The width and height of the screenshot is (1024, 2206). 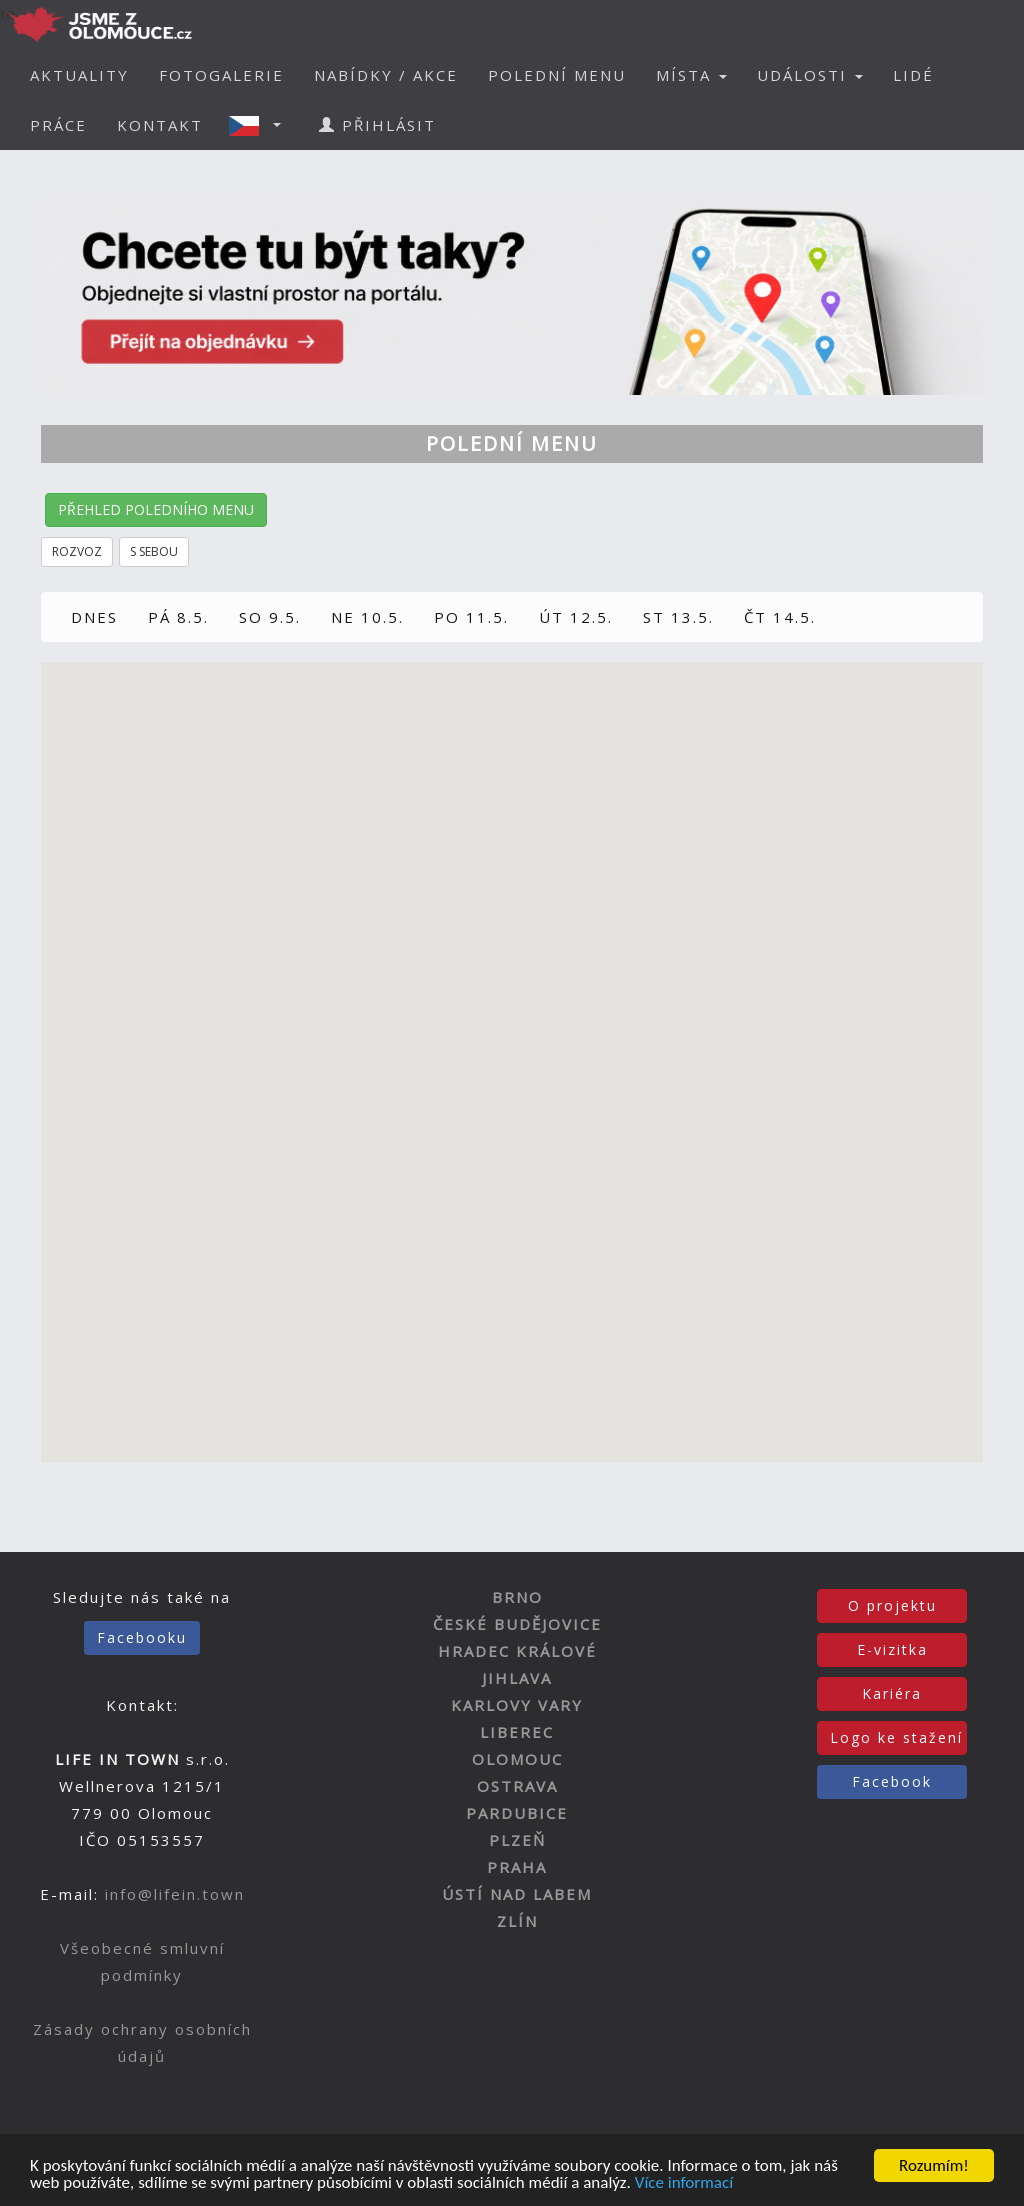 I want to click on PÁ 8.5., so click(x=178, y=617).